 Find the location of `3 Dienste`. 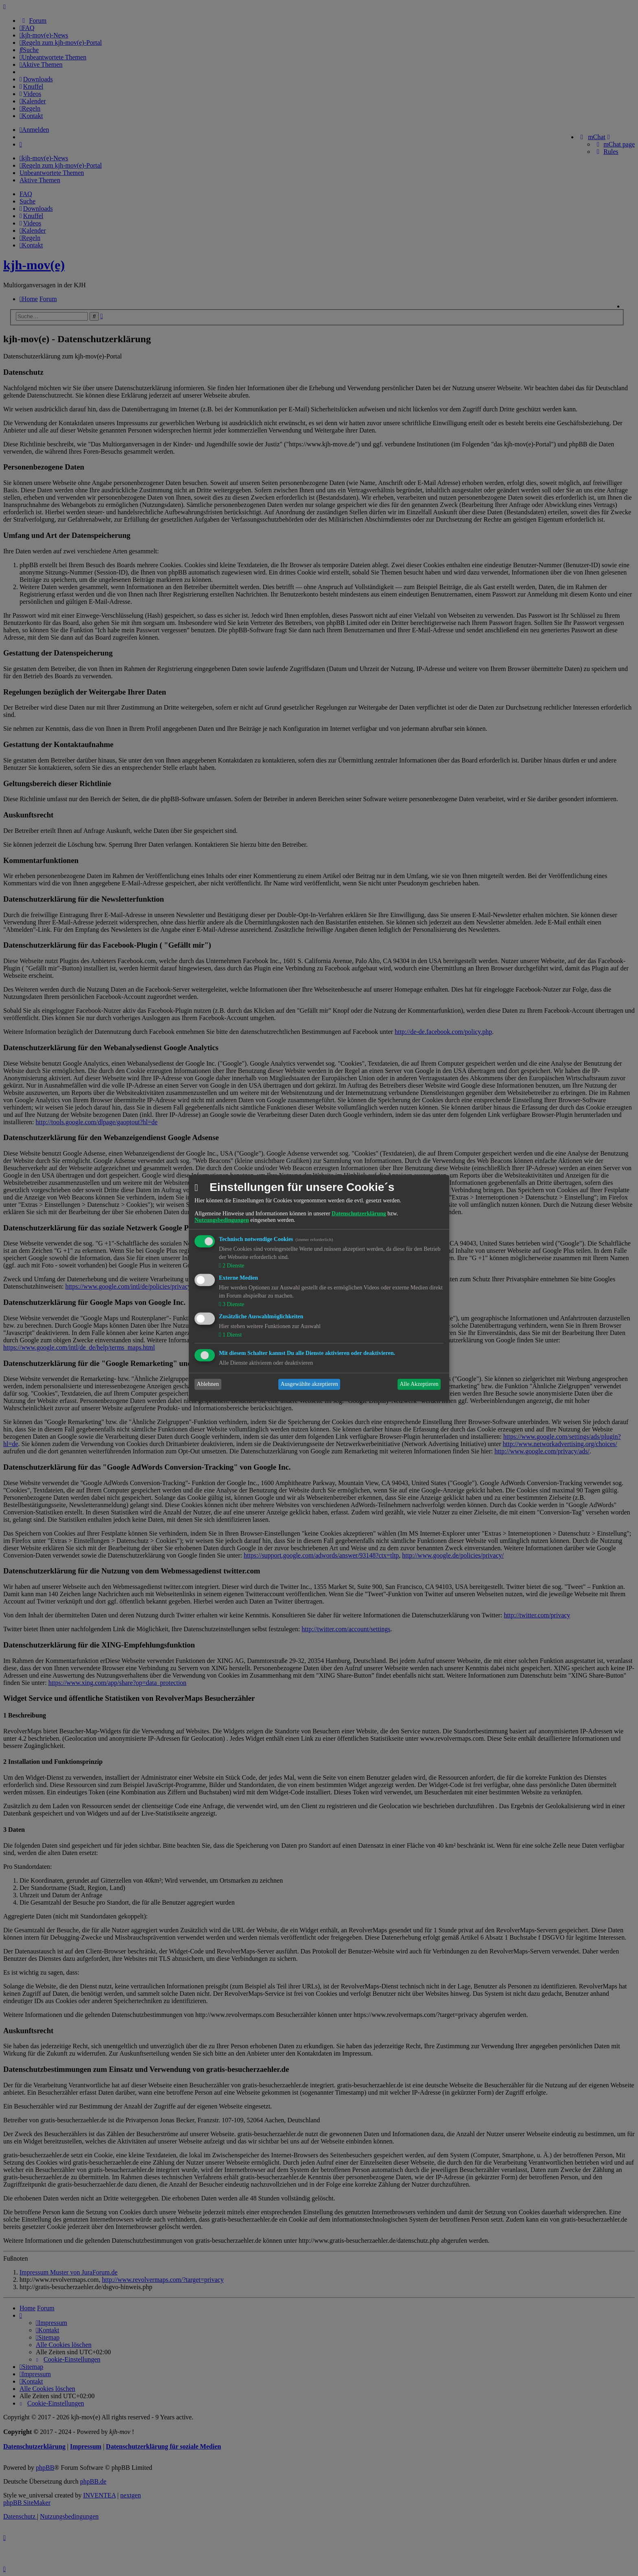

3 Dienste is located at coordinates (232, 1304).